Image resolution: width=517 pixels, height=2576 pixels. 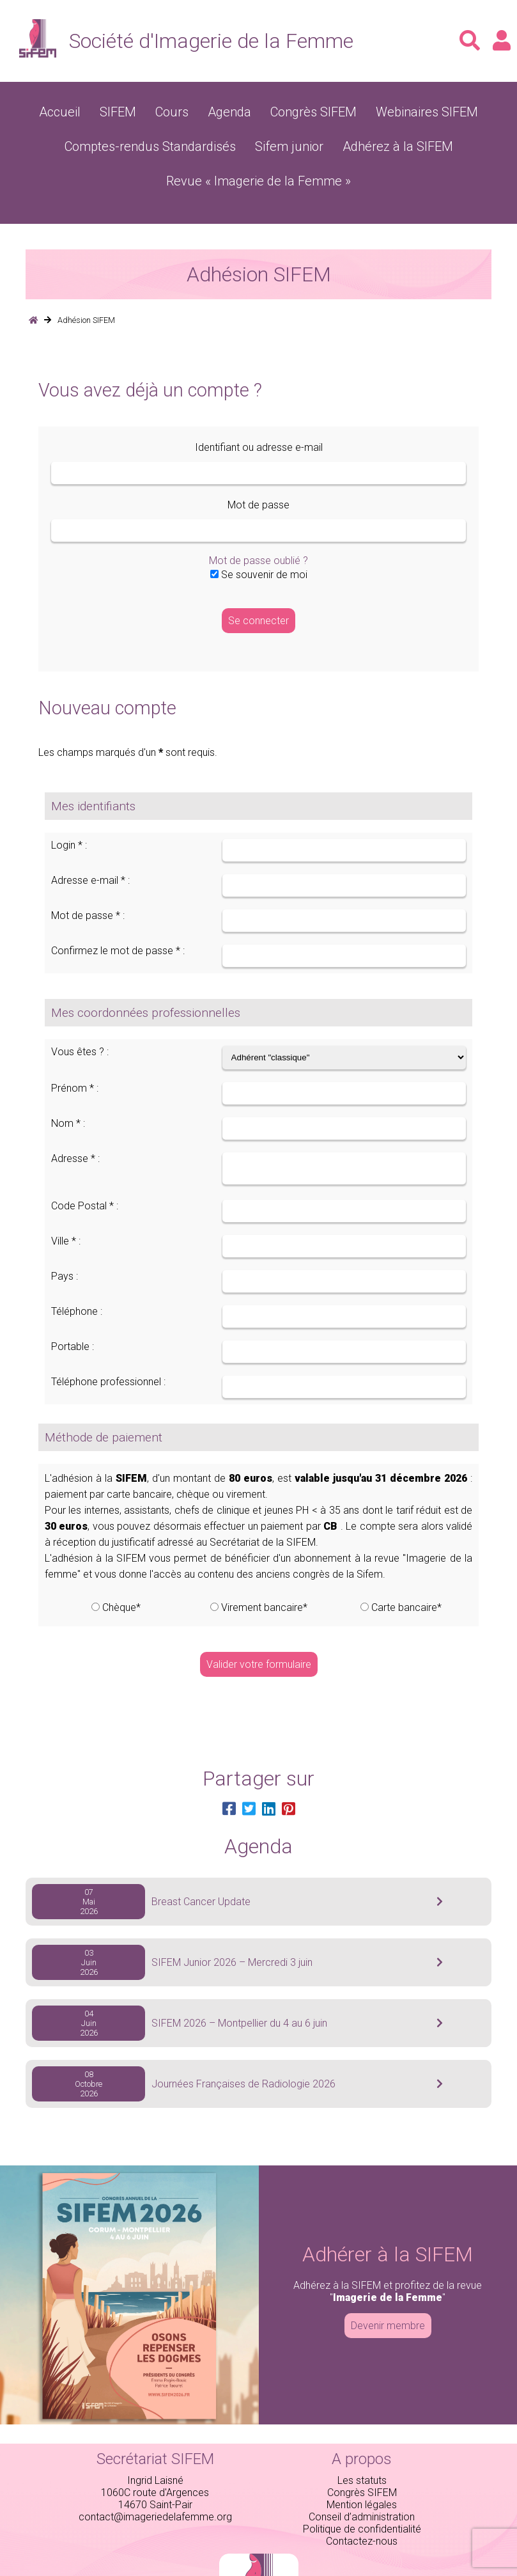 What do you see at coordinates (362, 2480) in the screenshot?
I see `Conseil d’administration` at bounding box center [362, 2480].